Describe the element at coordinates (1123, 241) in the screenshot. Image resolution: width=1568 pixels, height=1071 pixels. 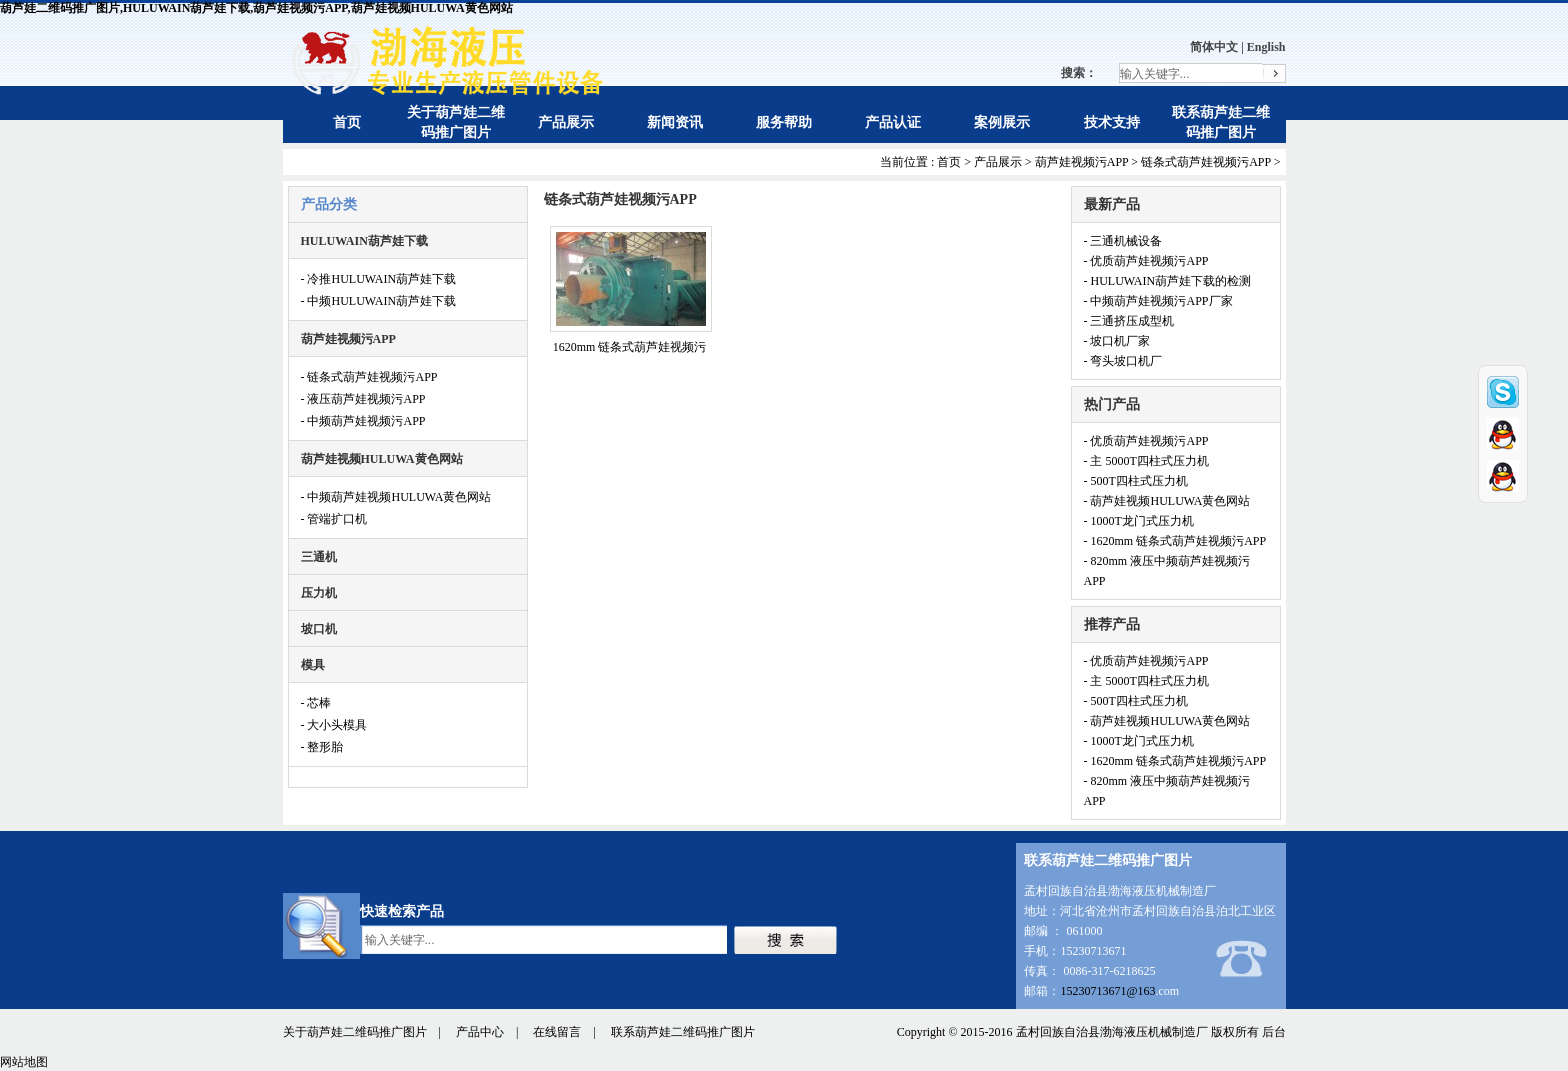
I see `- 三通机械设备` at that location.